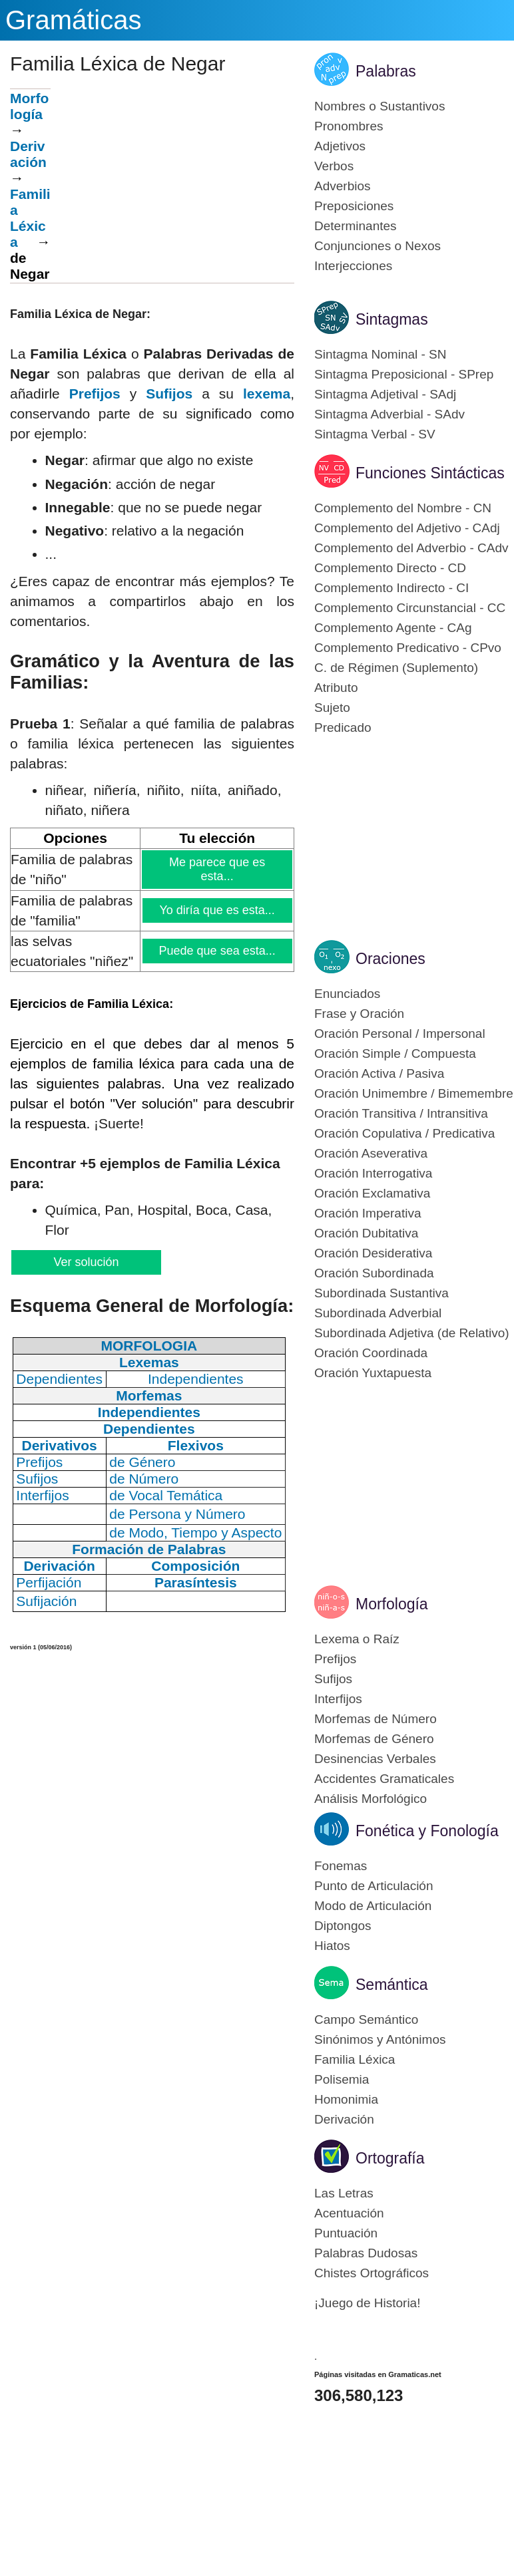 The image size is (514, 2576). I want to click on Familia Léxica, so click(354, 2059).